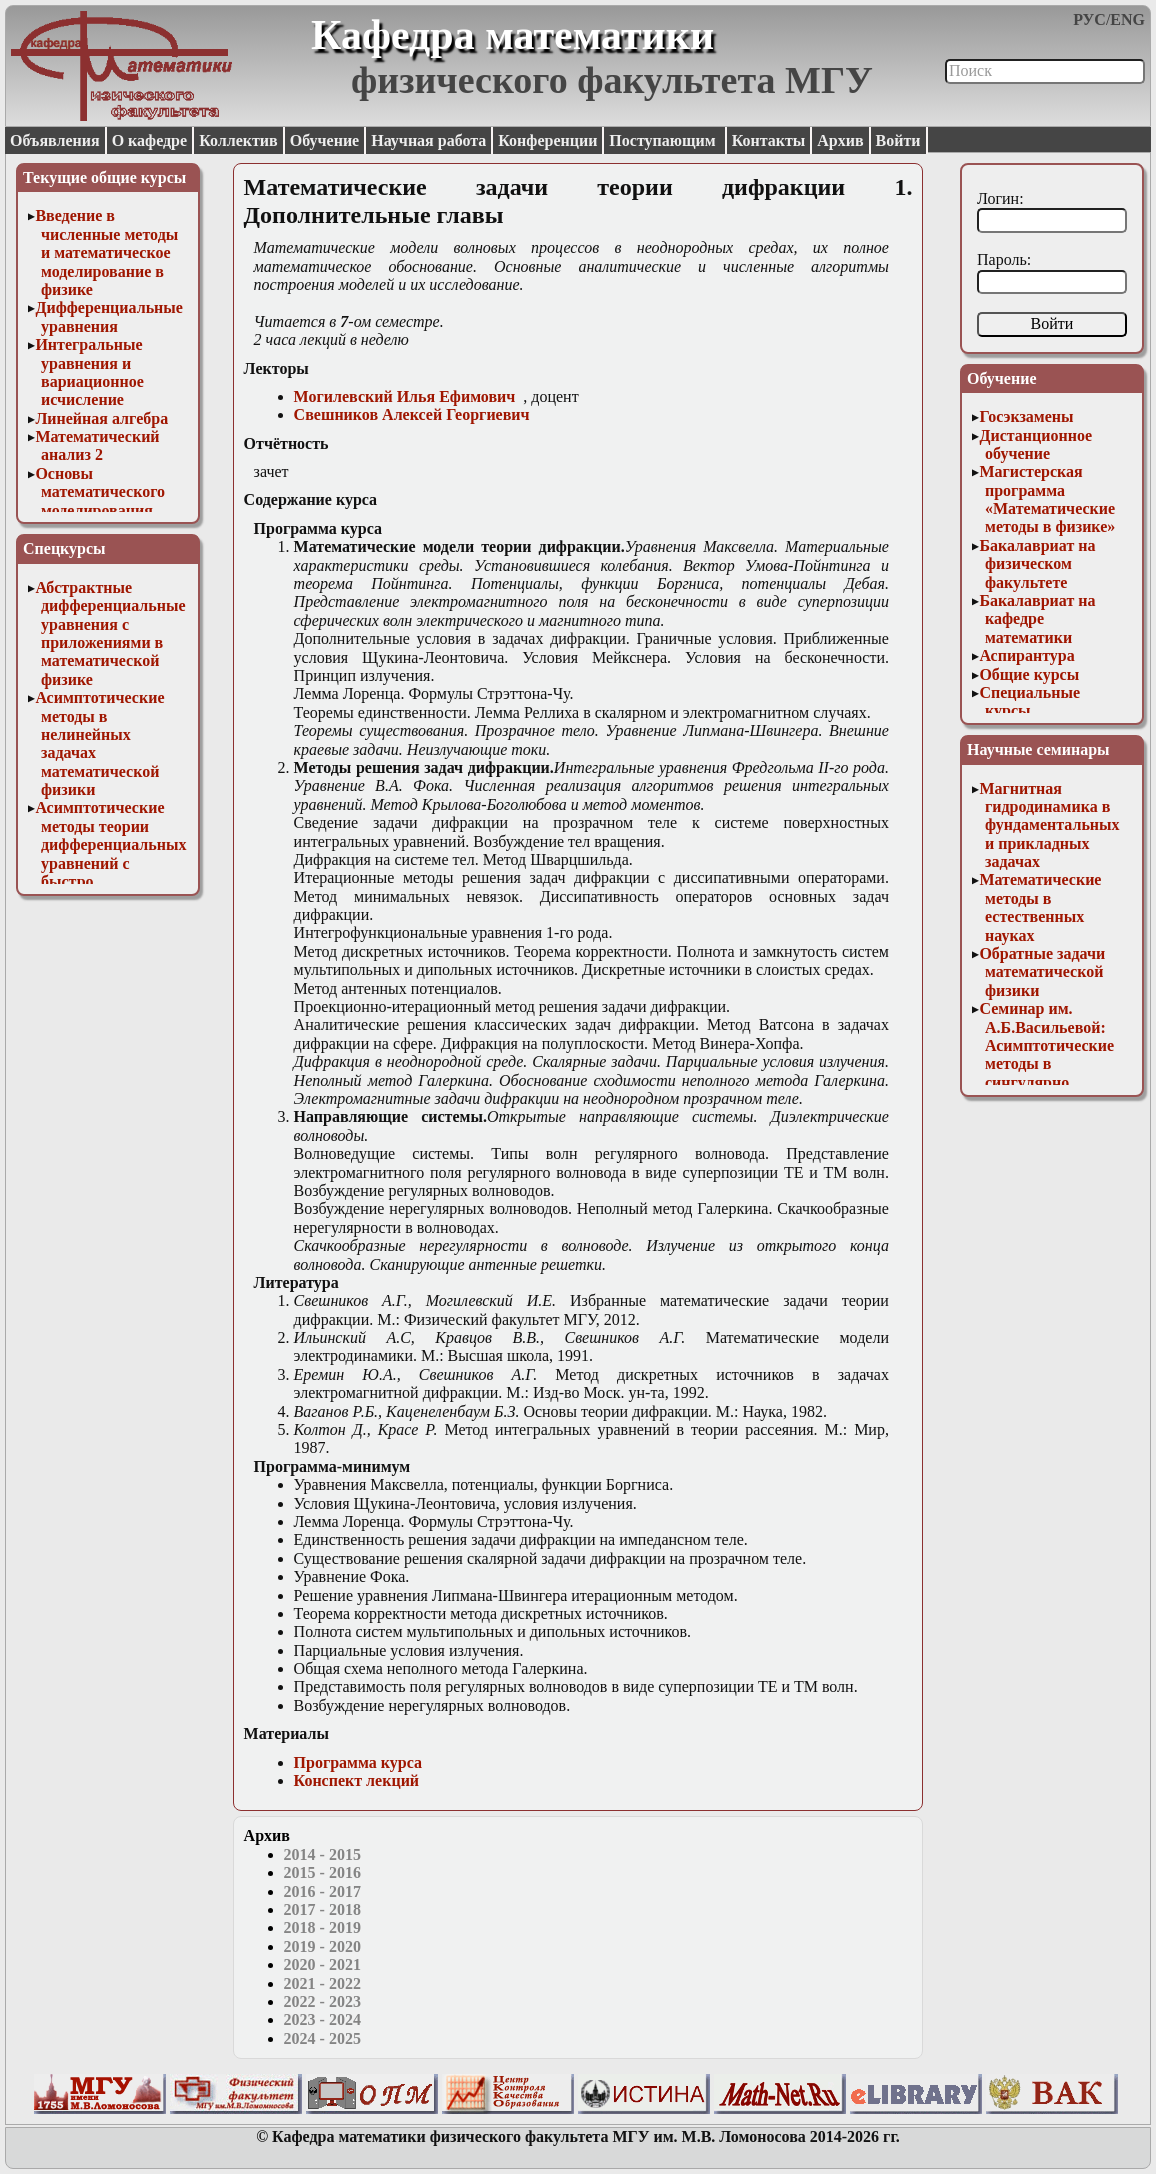 Image resolution: width=1156 pixels, height=2174 pixels. What do you see at coordinates (110, 862) in the screenshot?
I see `Асимптотические методы теории дифференциальных уравнений с быстро осциллирующими решениями` at bounding box center [110, 862].